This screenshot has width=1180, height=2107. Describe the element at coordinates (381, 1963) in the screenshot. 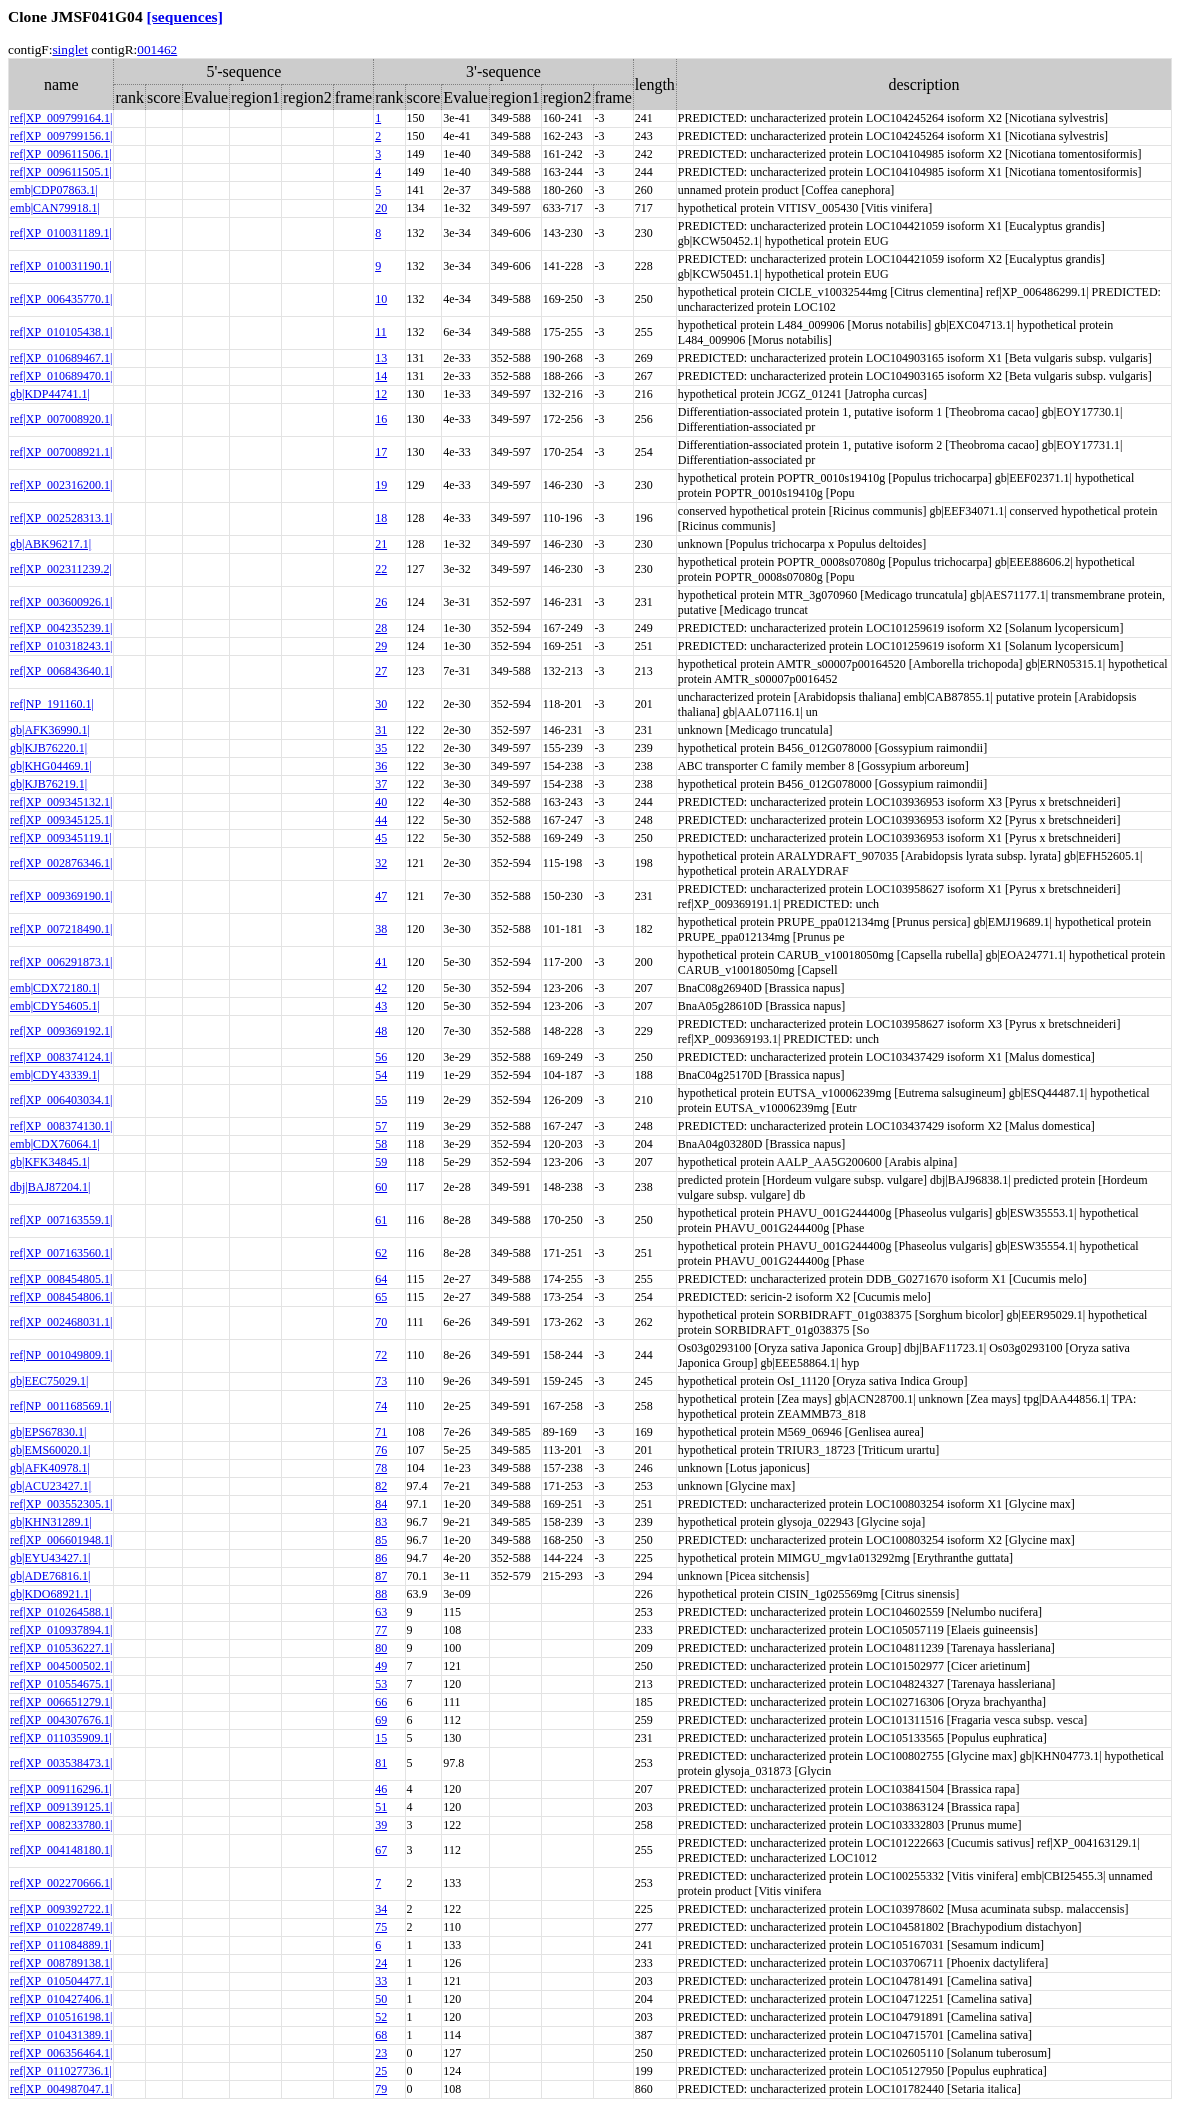

I see `24` at that location.